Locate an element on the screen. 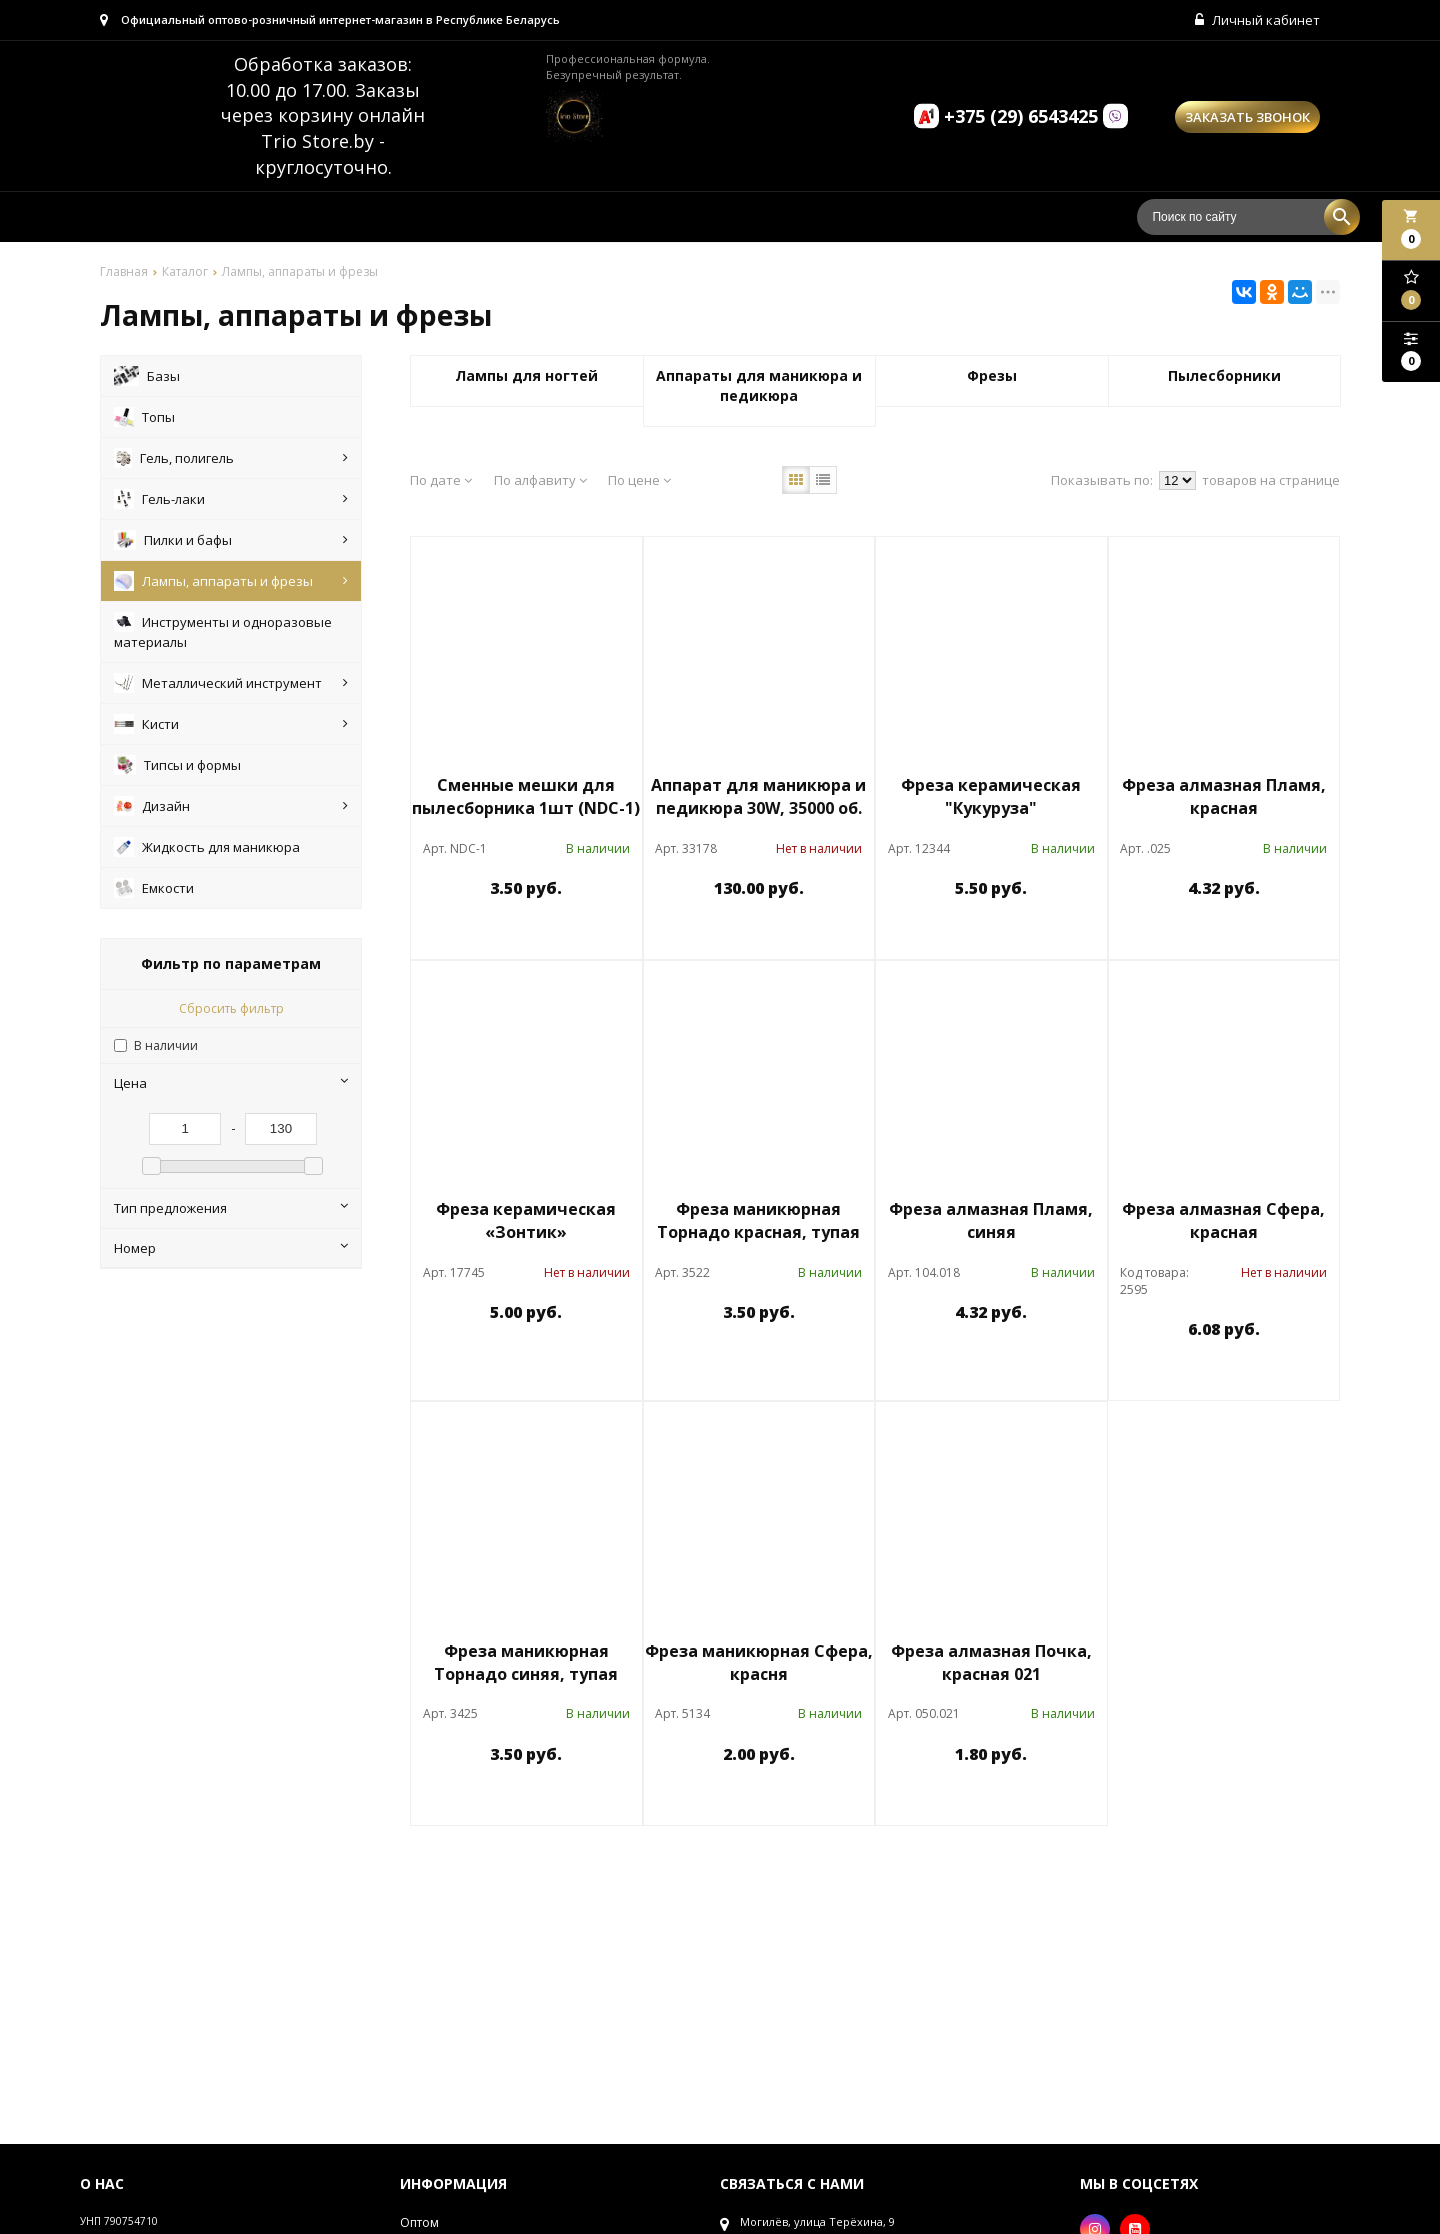 This screenshot has width=1440, height=2234. Пилки и бафы is located at coordinates (231, 540).